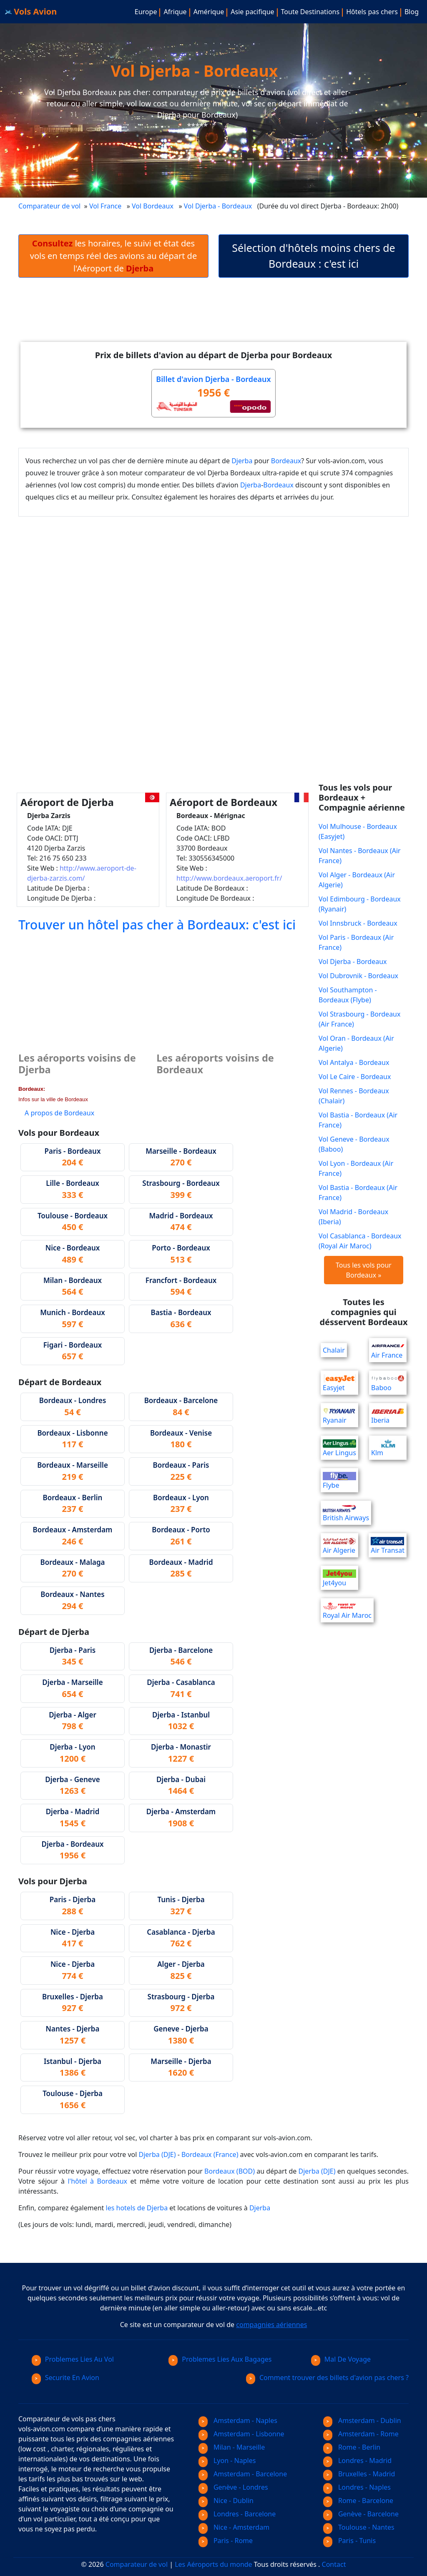 Image resolution: width=427 pixels, height=2576 pixels. I want to click on Rome - Berlin, so click(351, 2447).